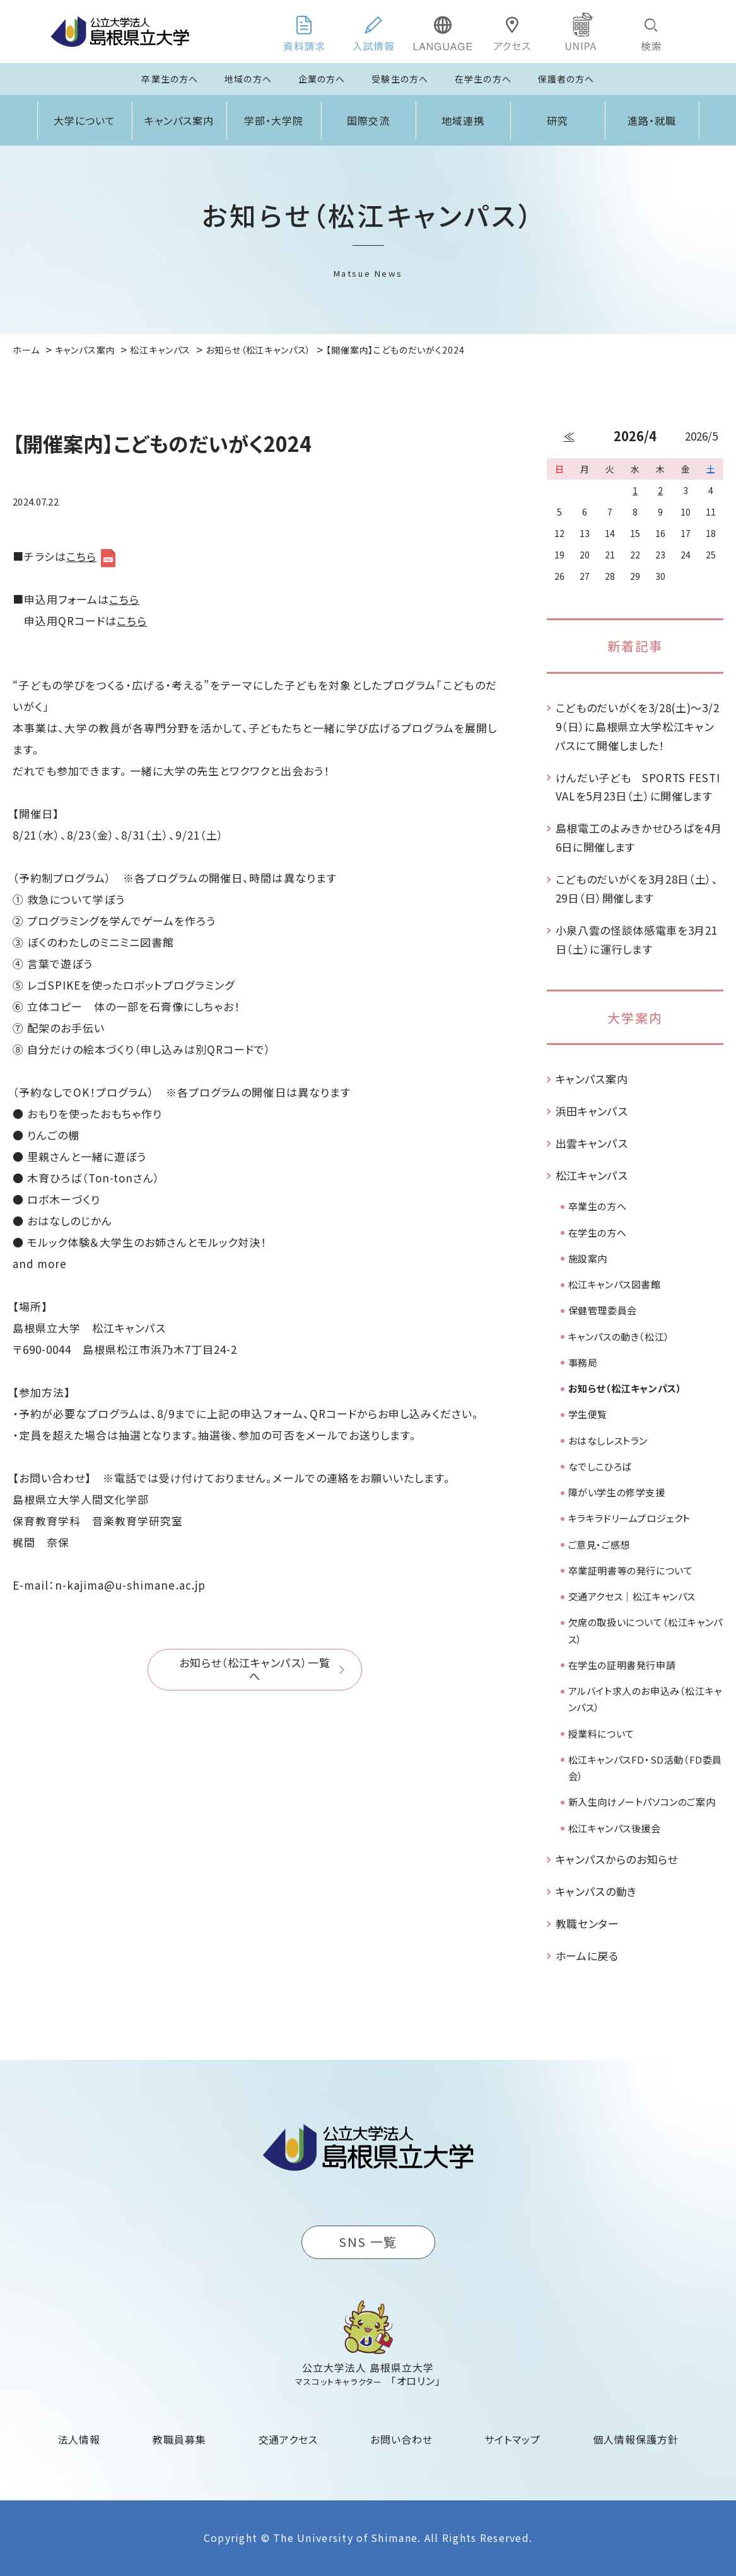  I want to click on 在学生の証明書発行申請, so click(622, 1665).